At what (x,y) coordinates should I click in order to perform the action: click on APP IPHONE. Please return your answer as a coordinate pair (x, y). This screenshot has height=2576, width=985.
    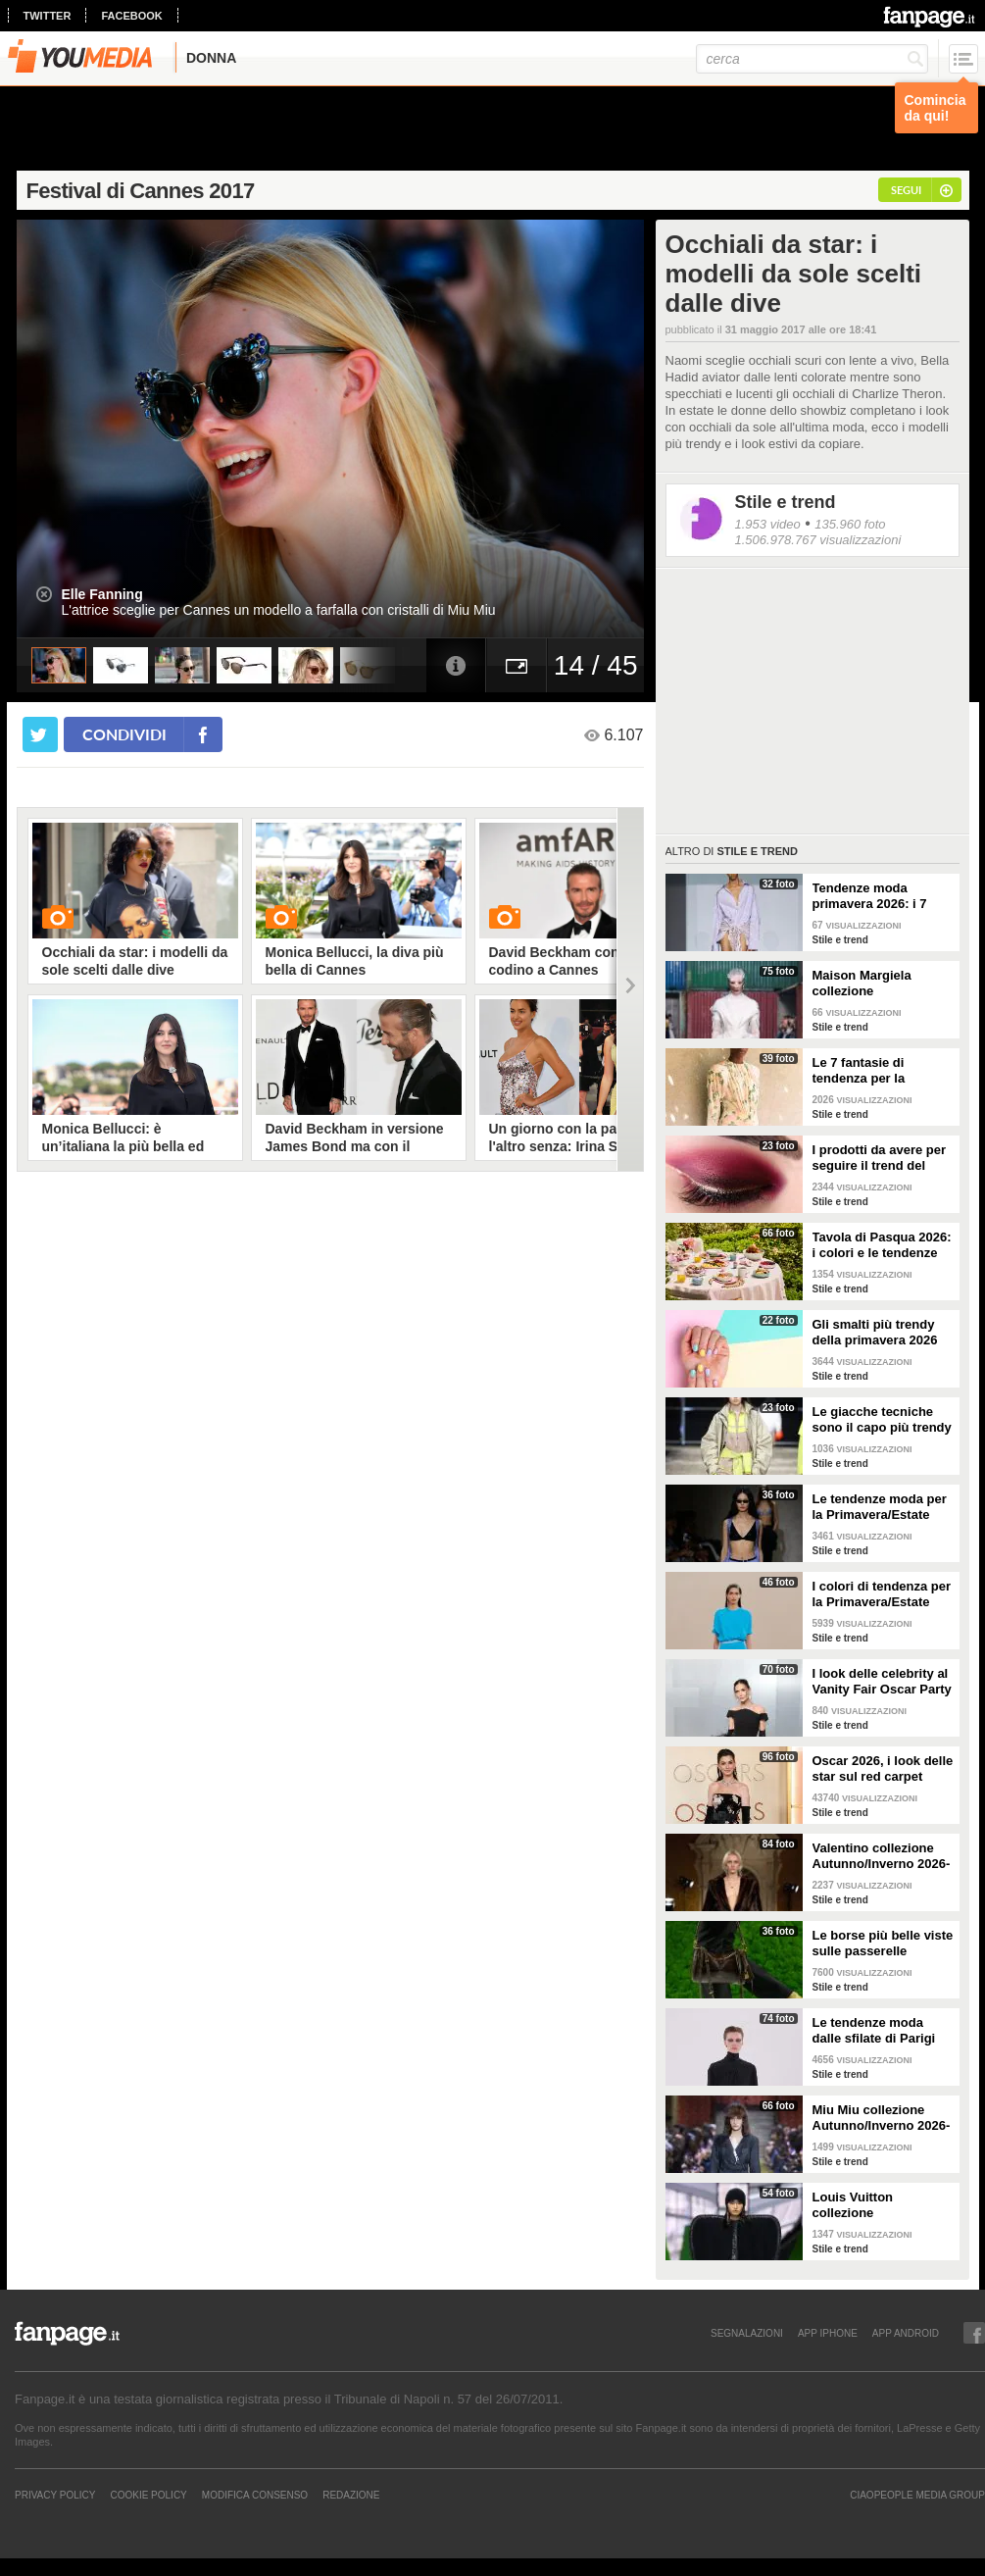
    Looking at the image, I should click on (828, 2333).